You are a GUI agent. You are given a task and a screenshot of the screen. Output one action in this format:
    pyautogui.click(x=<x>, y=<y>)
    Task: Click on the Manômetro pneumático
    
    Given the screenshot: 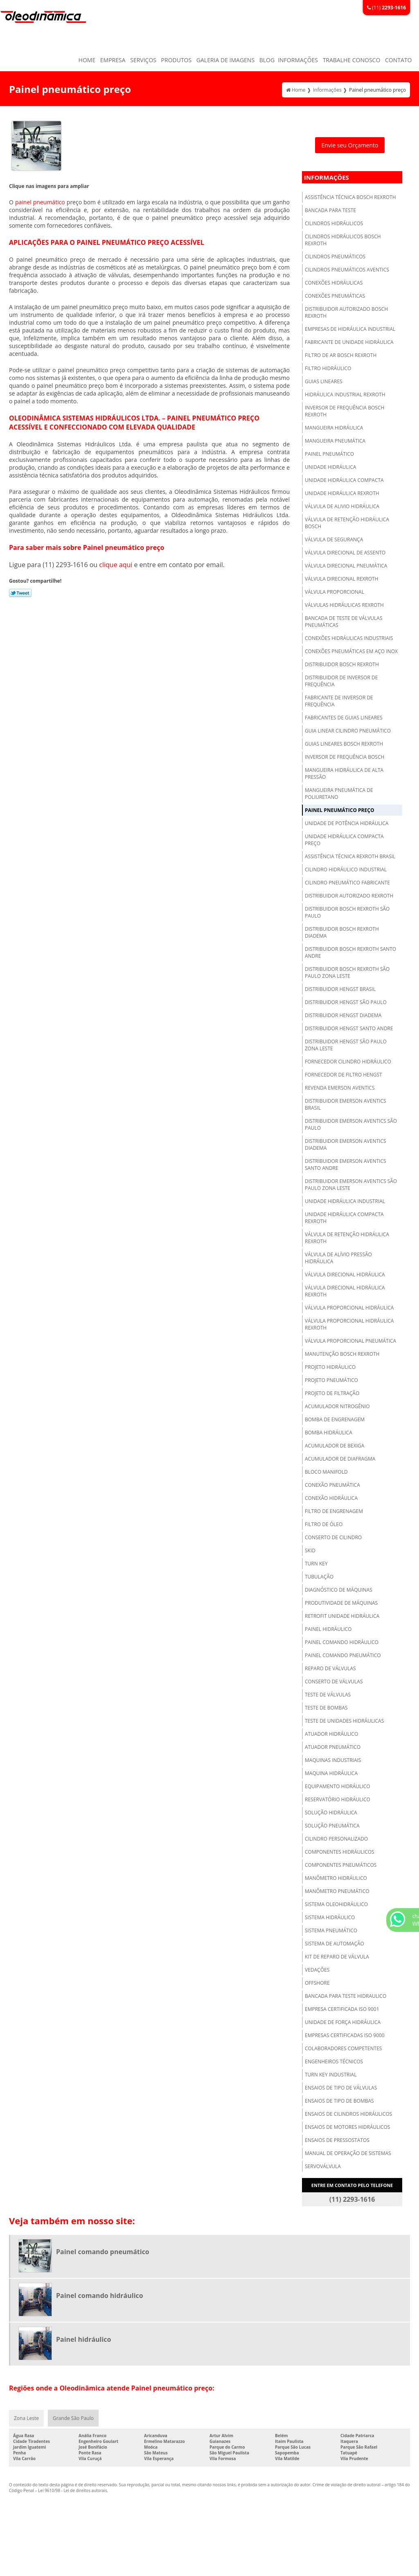 What is the action you would take?
    pyautogui.click(x=337, y=1891)
    